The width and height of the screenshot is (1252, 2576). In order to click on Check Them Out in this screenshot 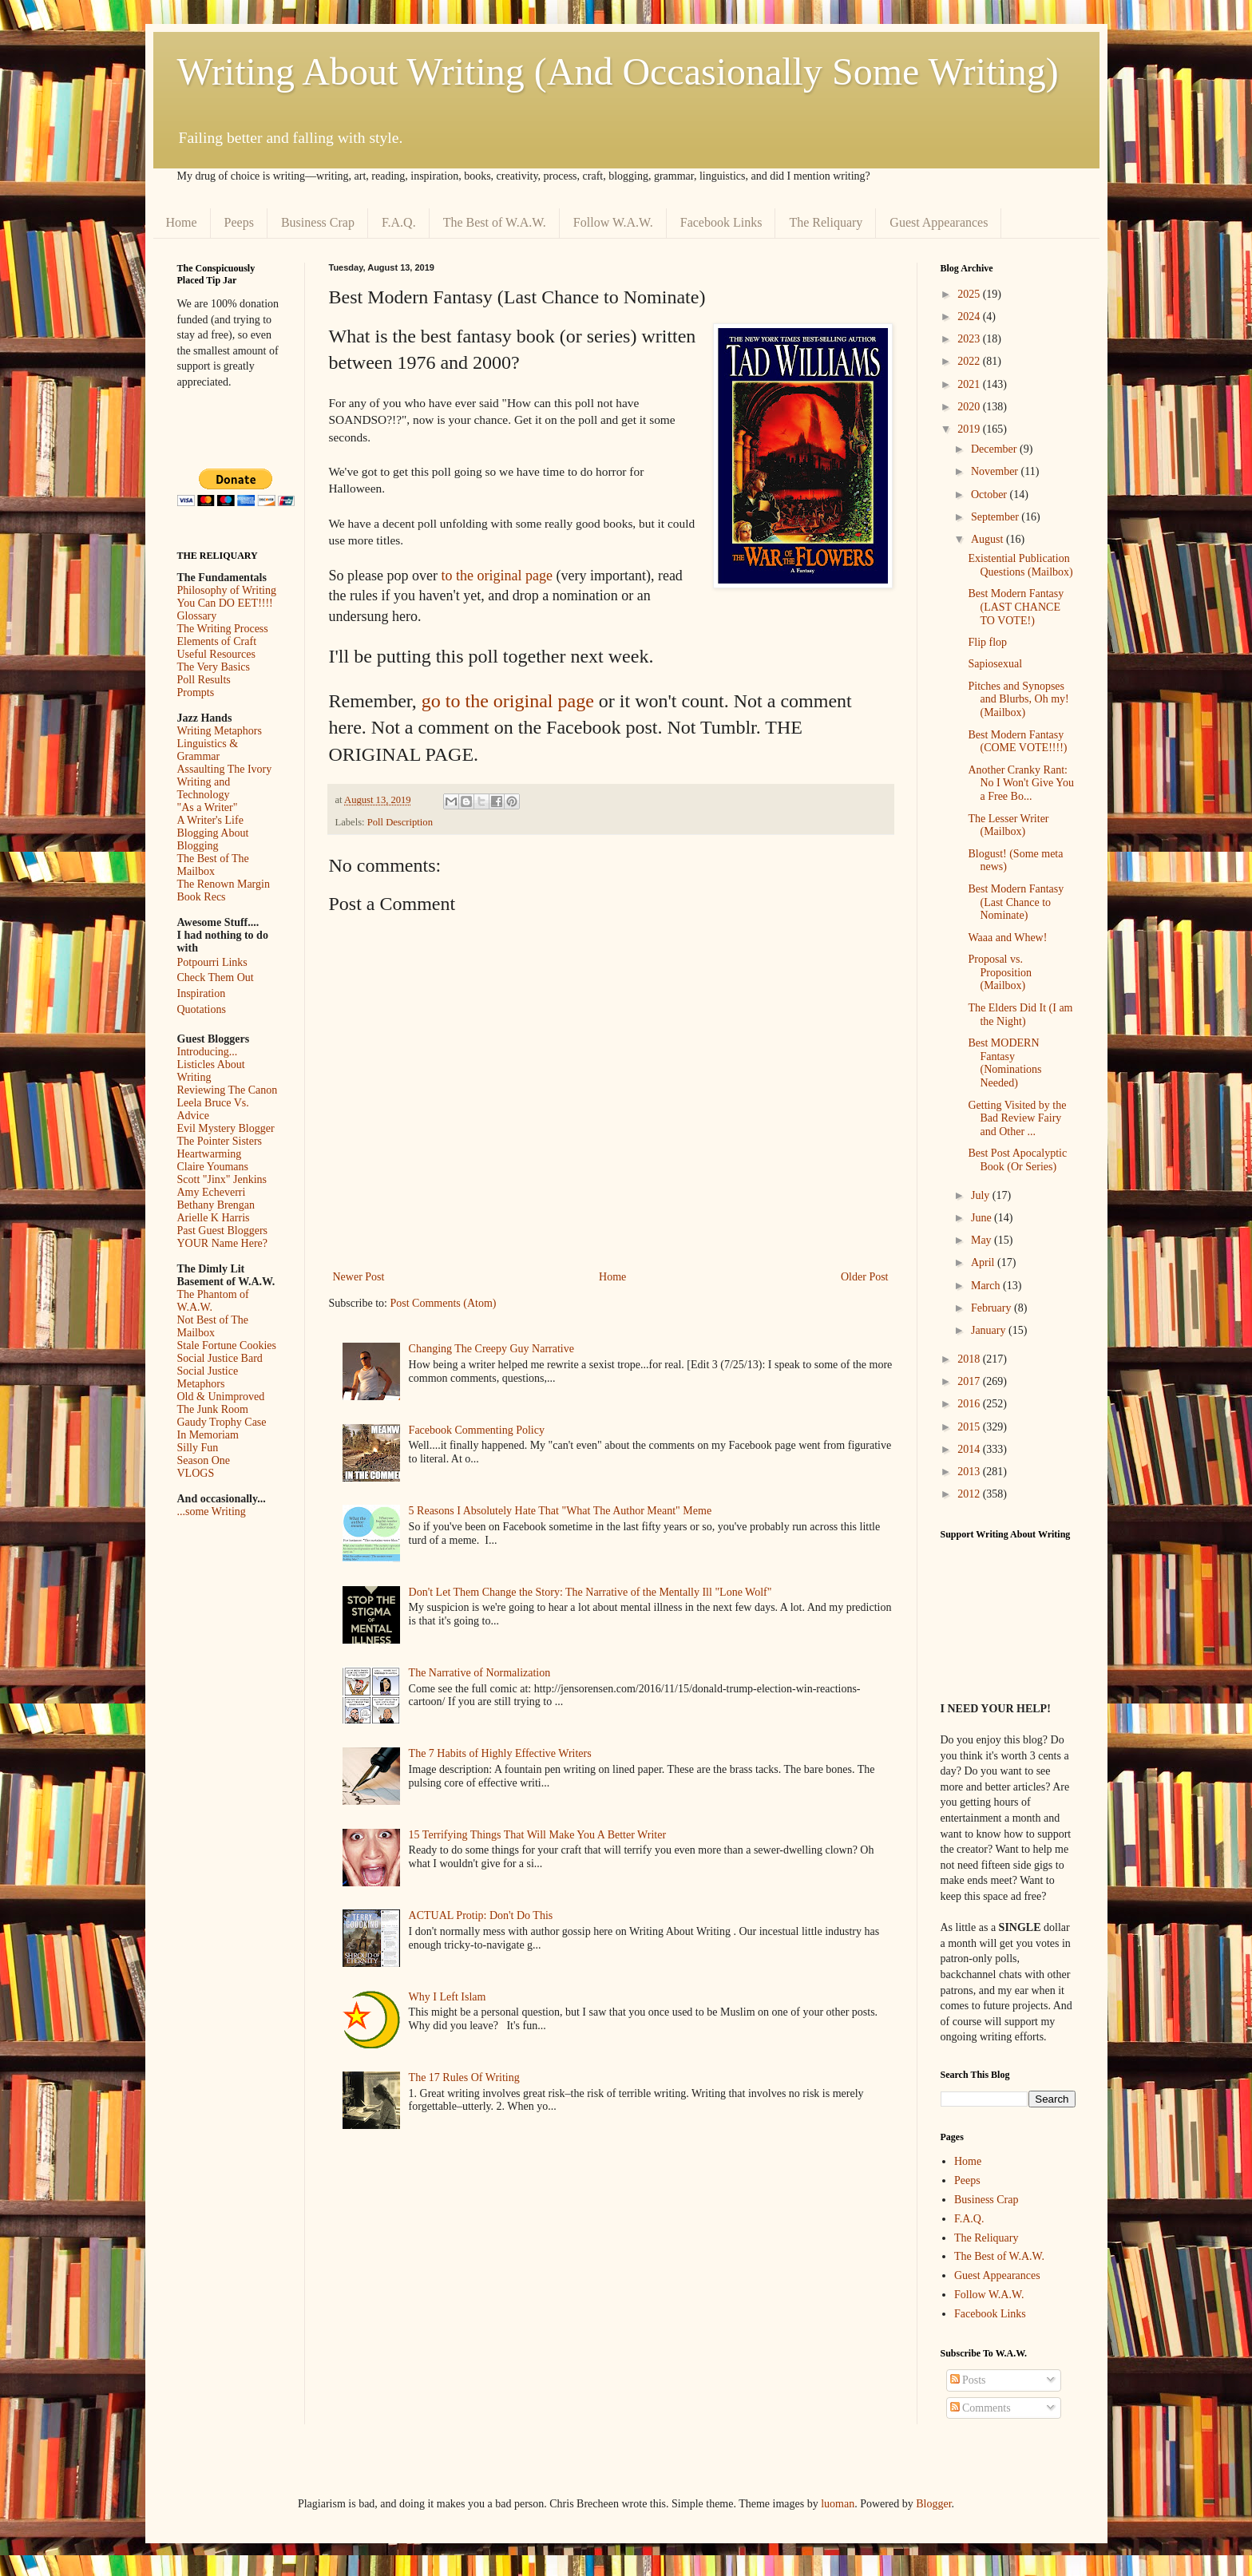, I will do `click(215, 977)`.